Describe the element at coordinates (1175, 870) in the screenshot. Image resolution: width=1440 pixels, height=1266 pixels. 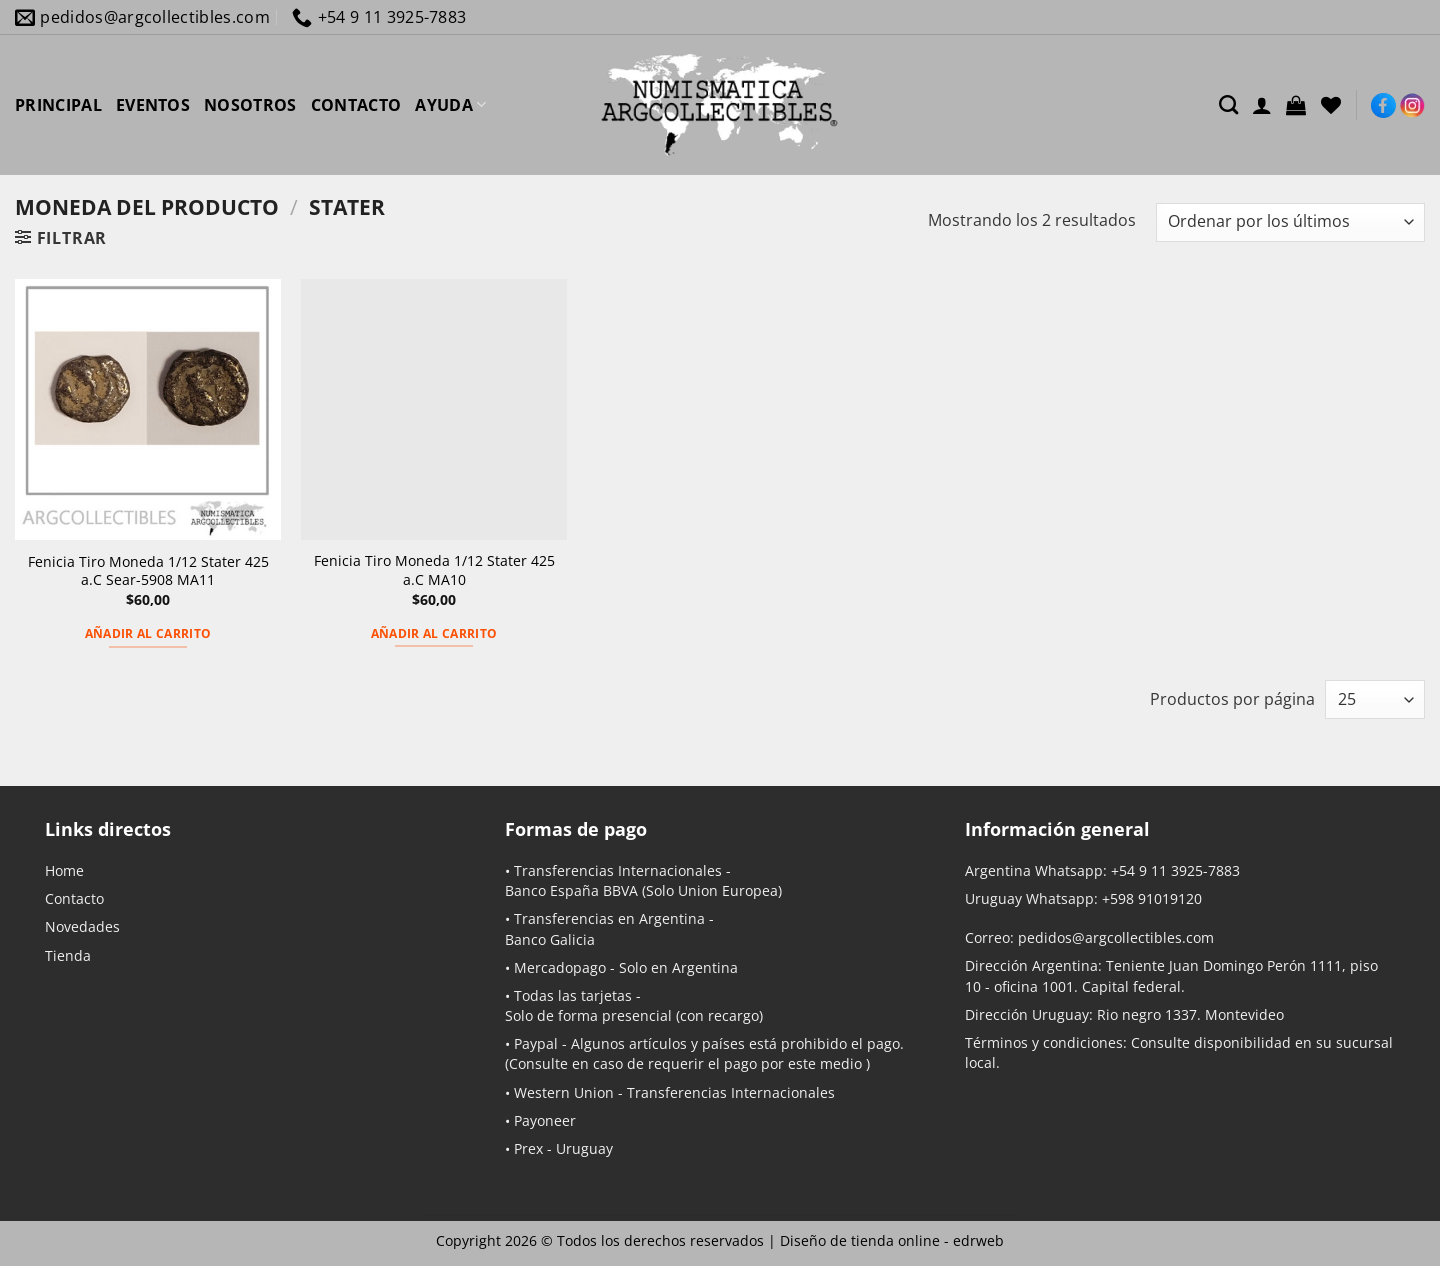
I see `+54 9 11 3925-7883` at that location.